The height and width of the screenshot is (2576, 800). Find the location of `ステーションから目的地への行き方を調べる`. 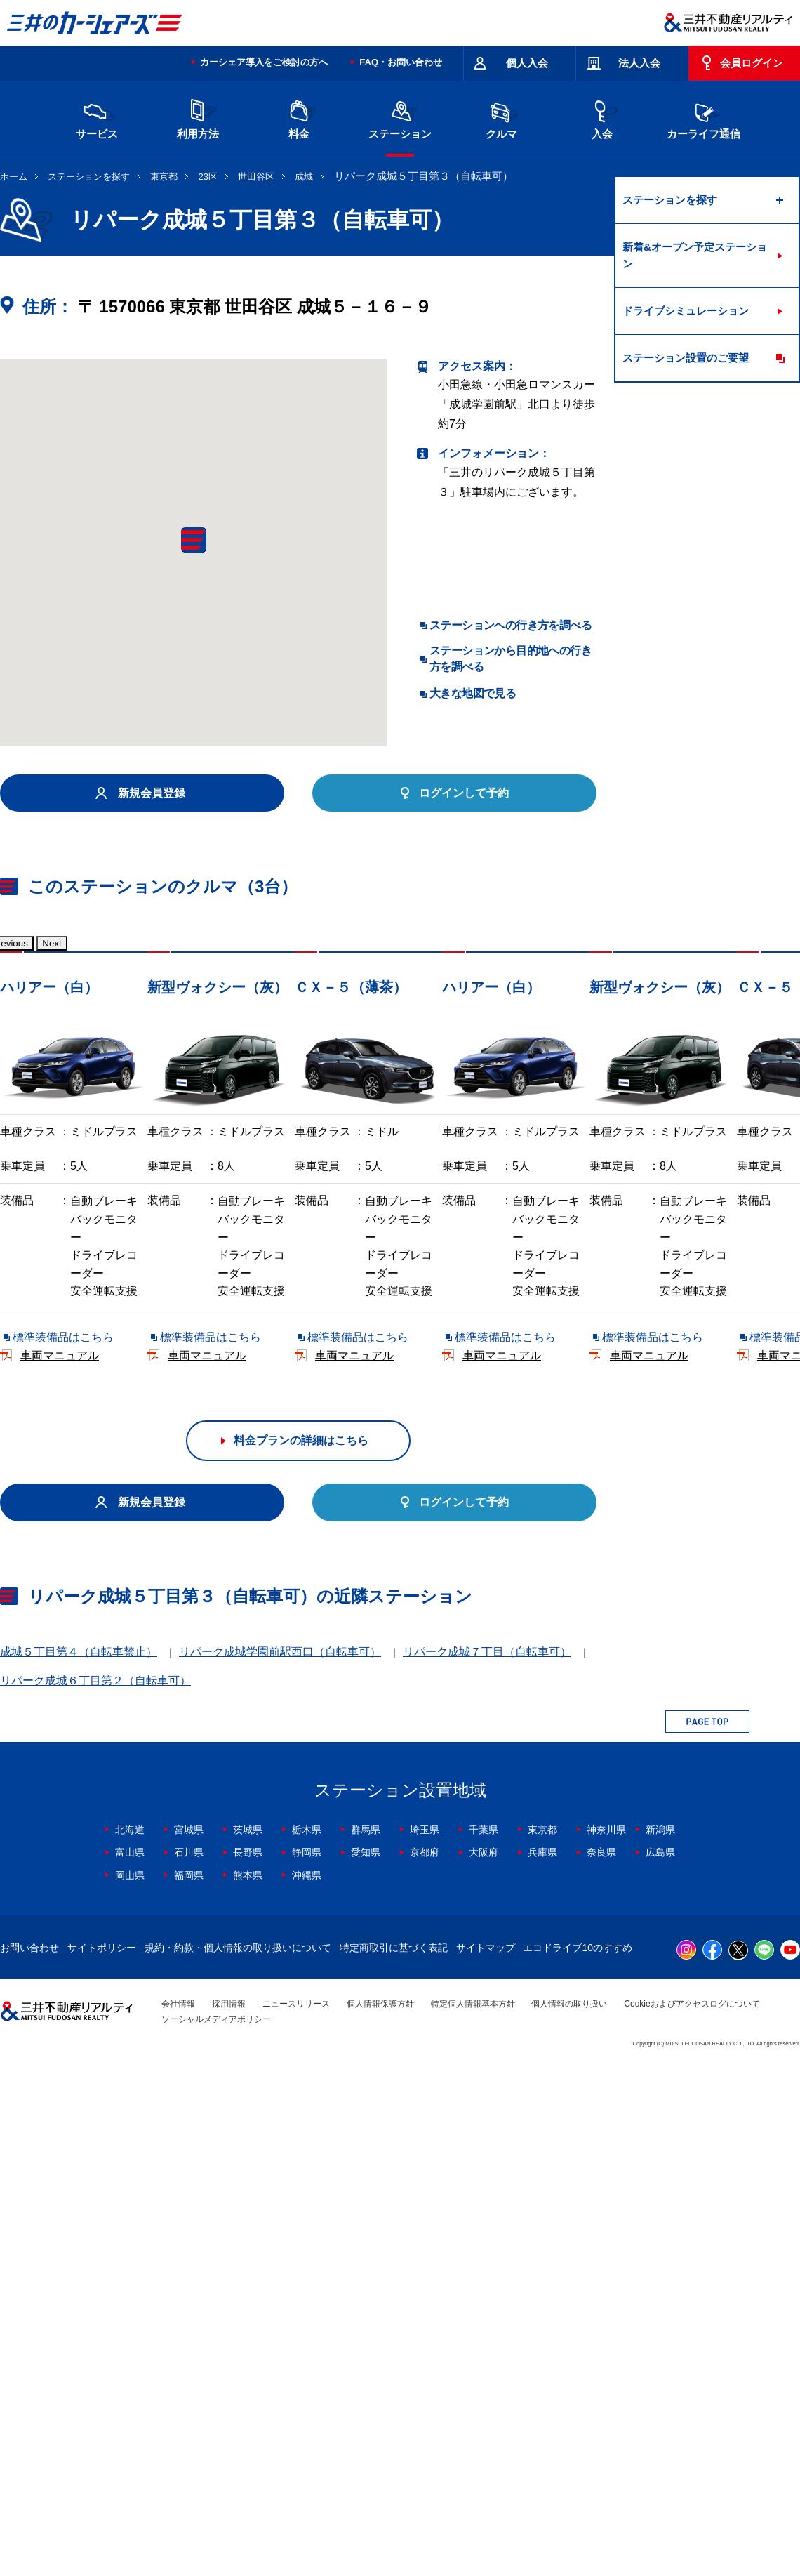

ステーションから目的地への行き方を調べる is located at coordinates (510, 658).